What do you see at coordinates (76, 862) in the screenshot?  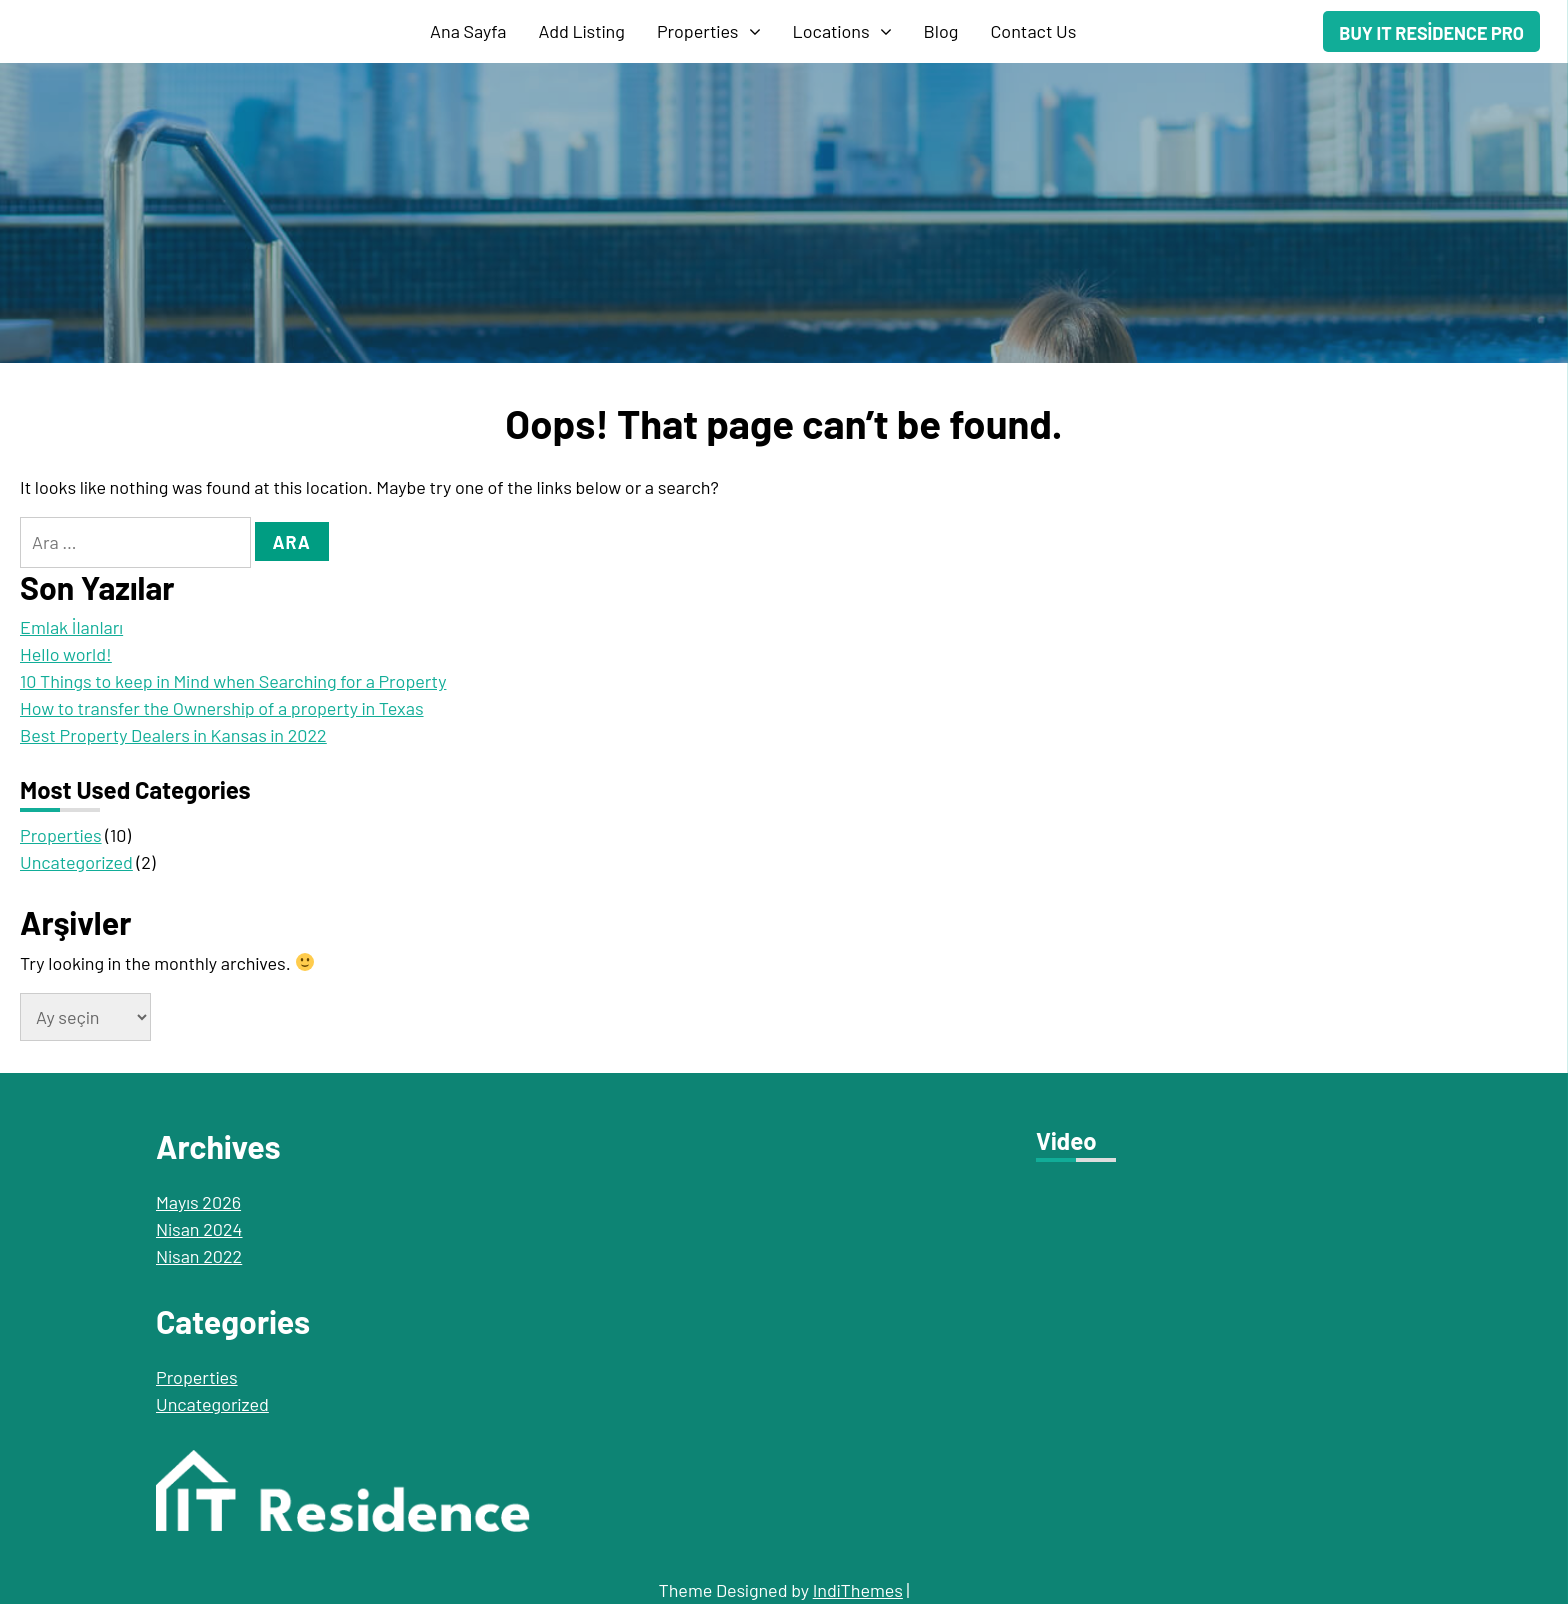 I see `Uncategorized` at bounding box center [76, 862].